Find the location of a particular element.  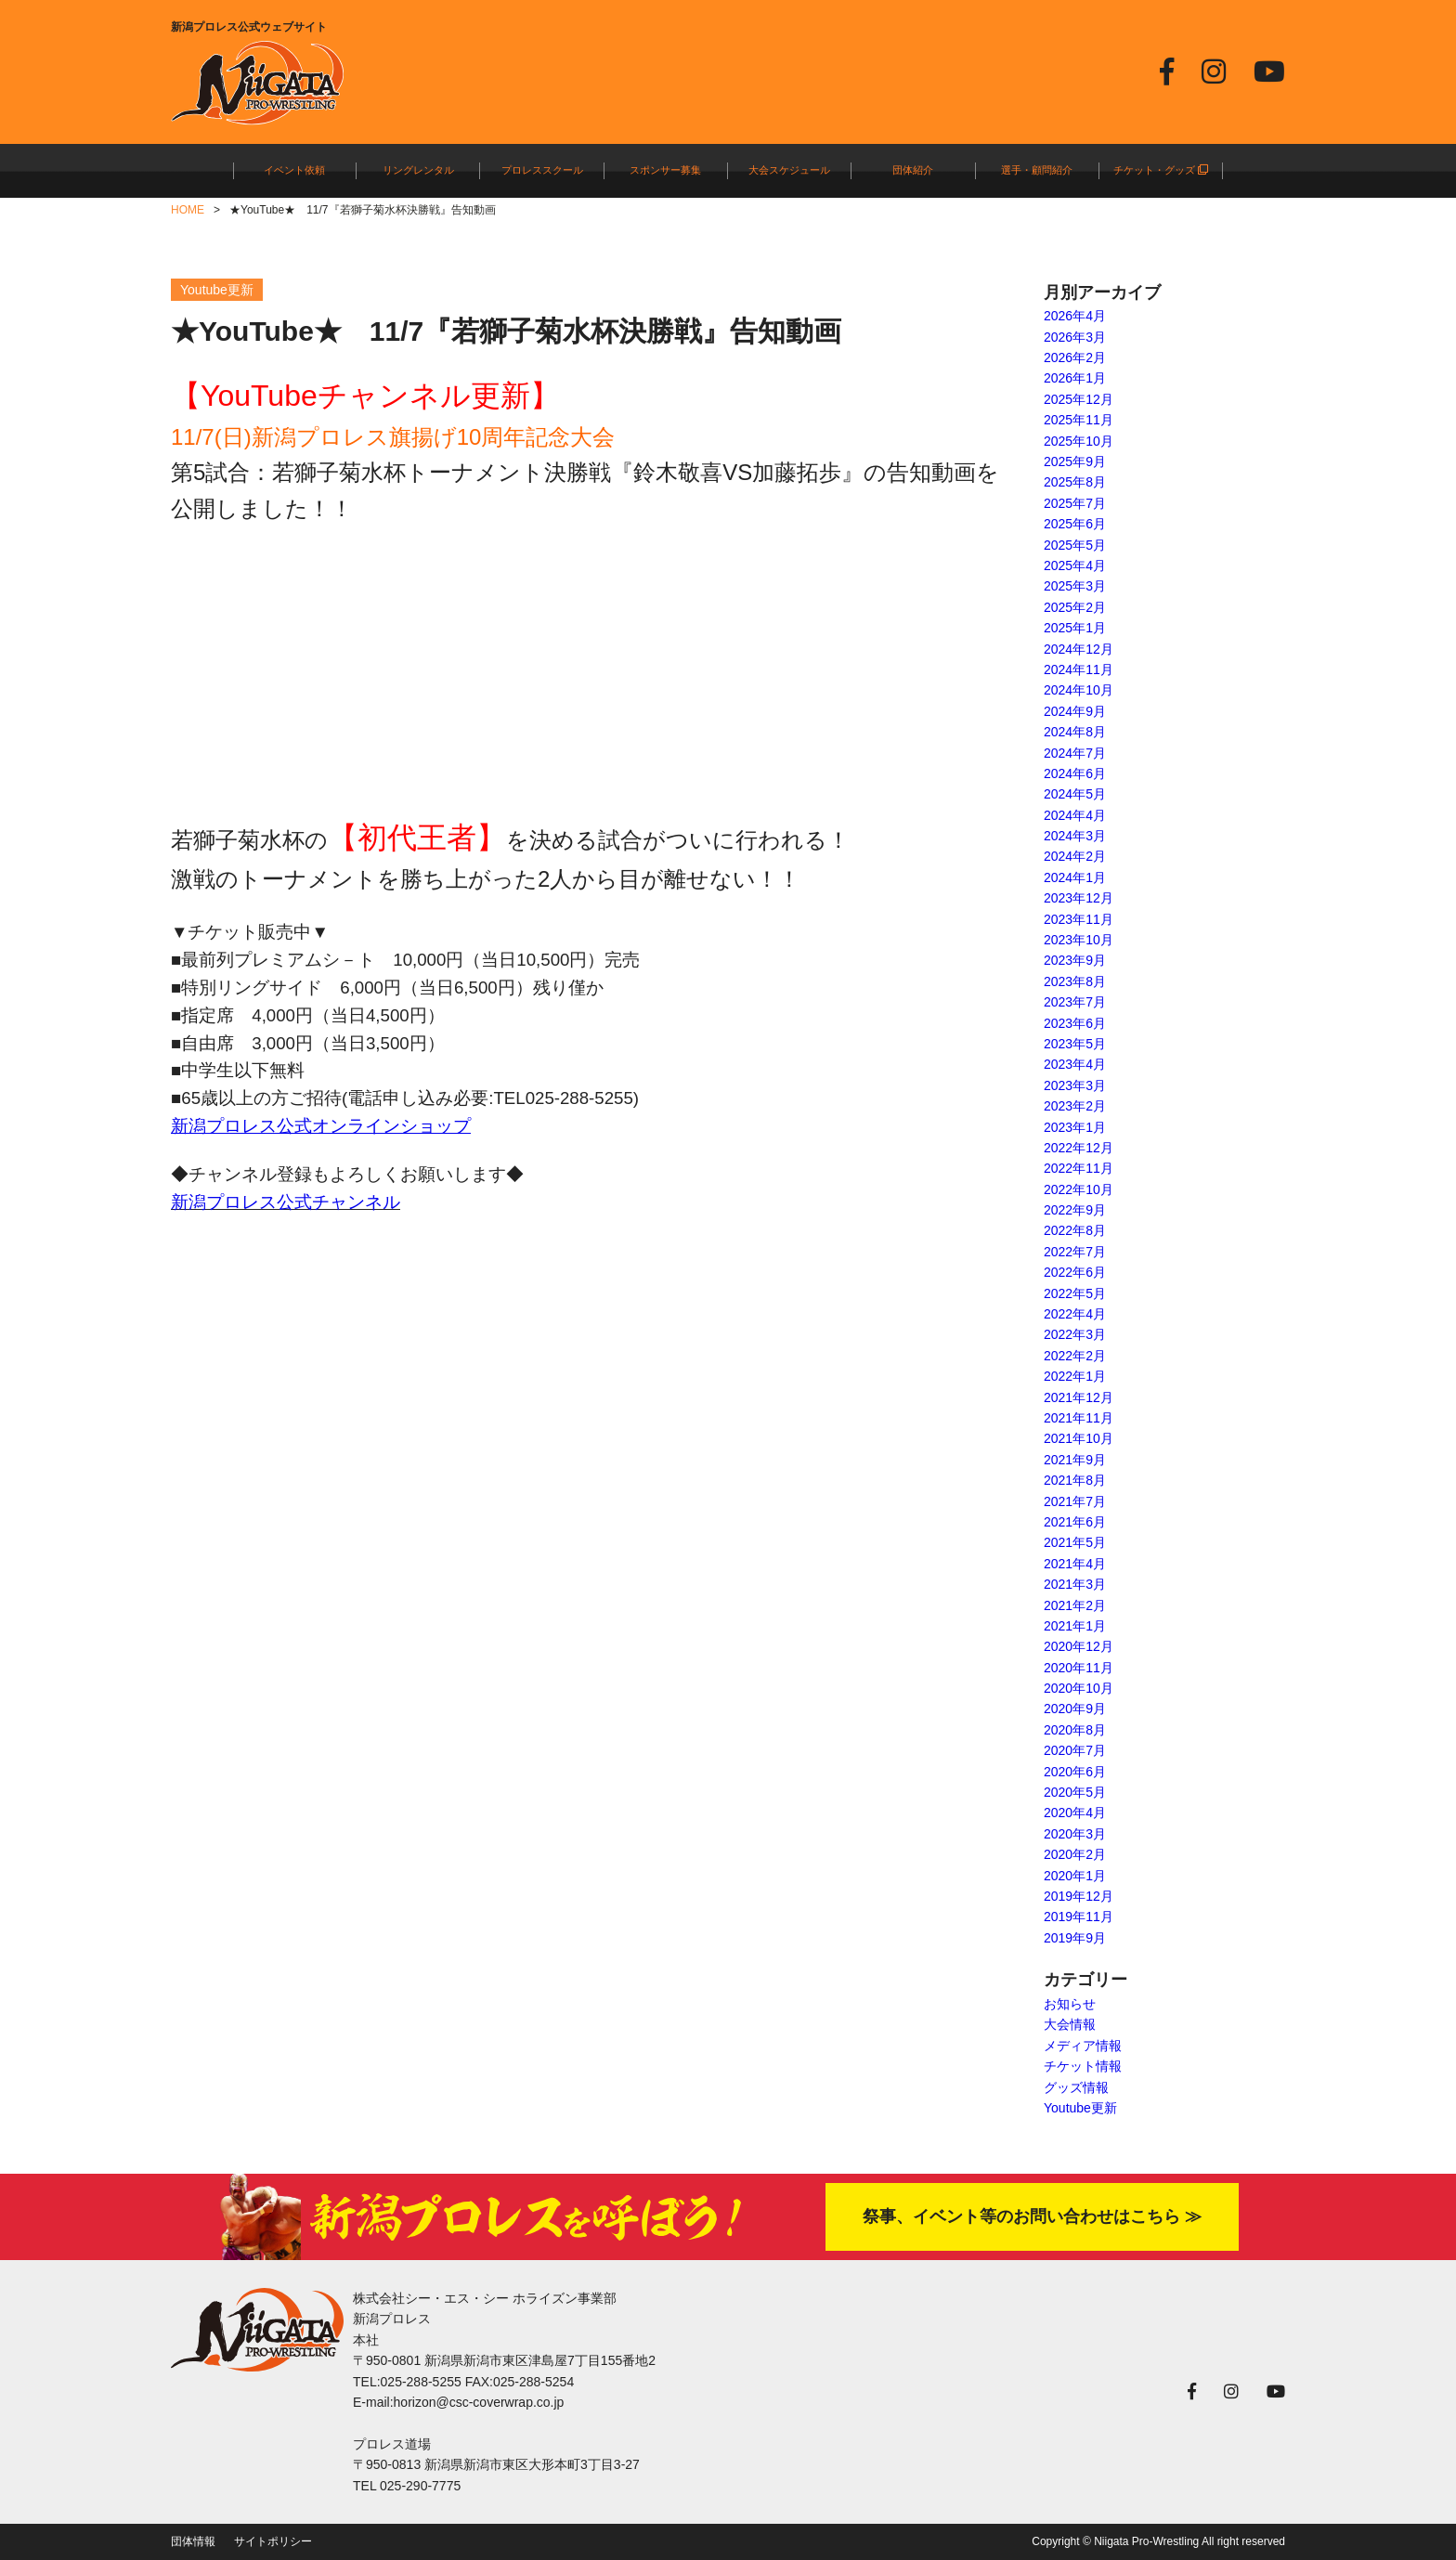

2021年3月 is located at coordinates (1075, 1584).